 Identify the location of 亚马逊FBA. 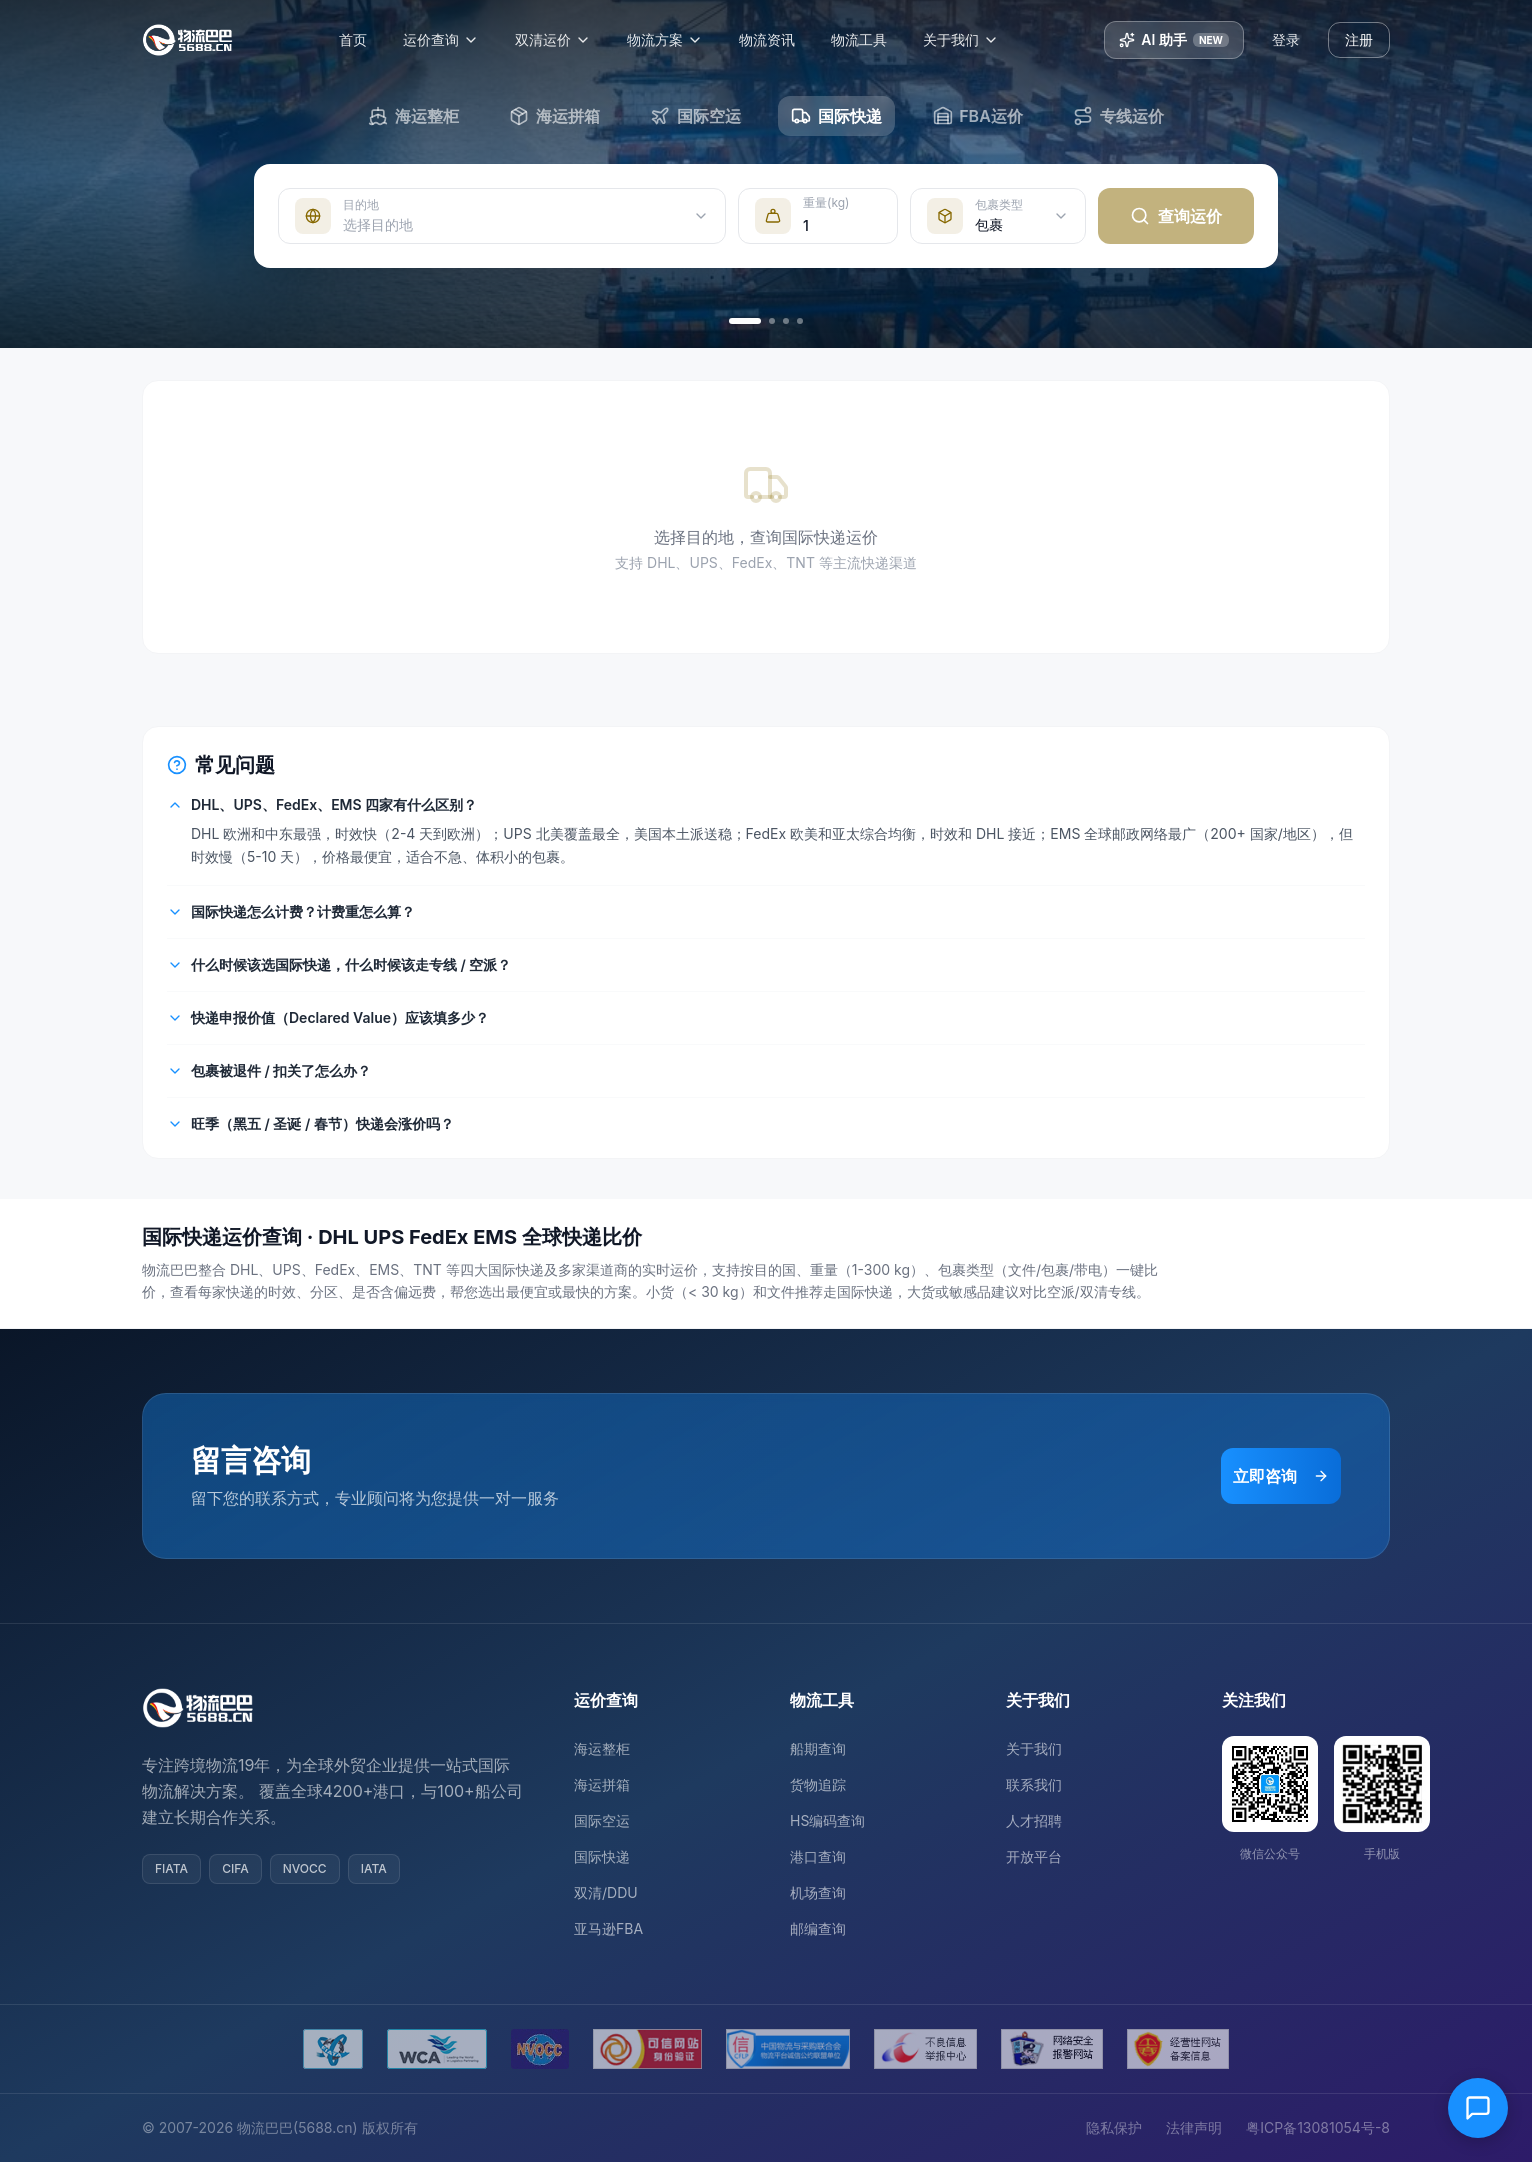
(608, 1928).